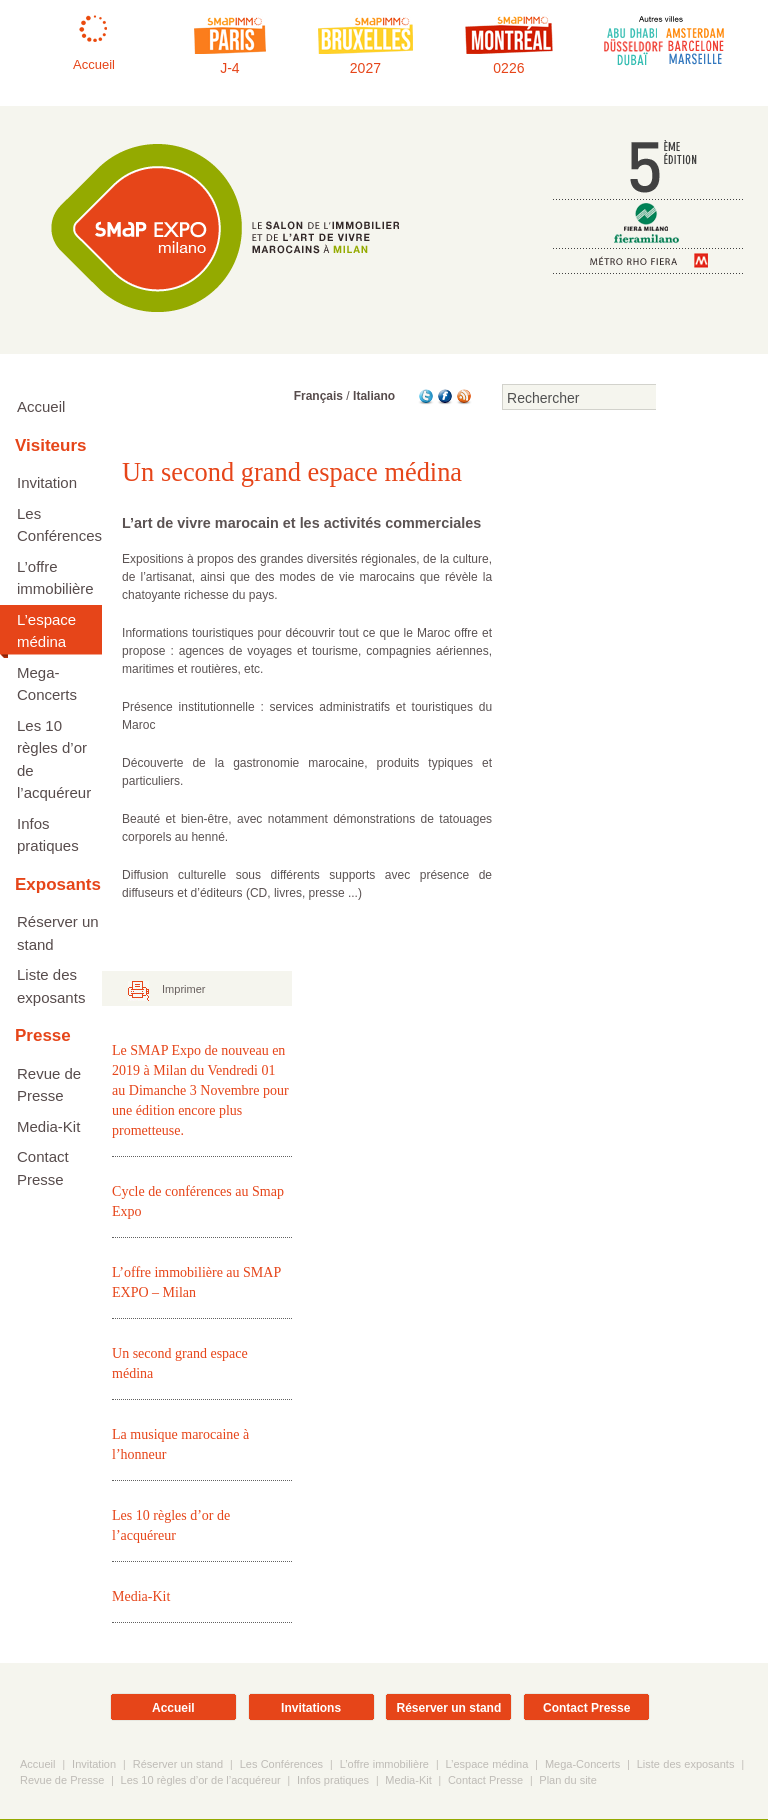 This screenshot has width=768, height=1820. I want to click on L’espace médina, so click(46, 631).